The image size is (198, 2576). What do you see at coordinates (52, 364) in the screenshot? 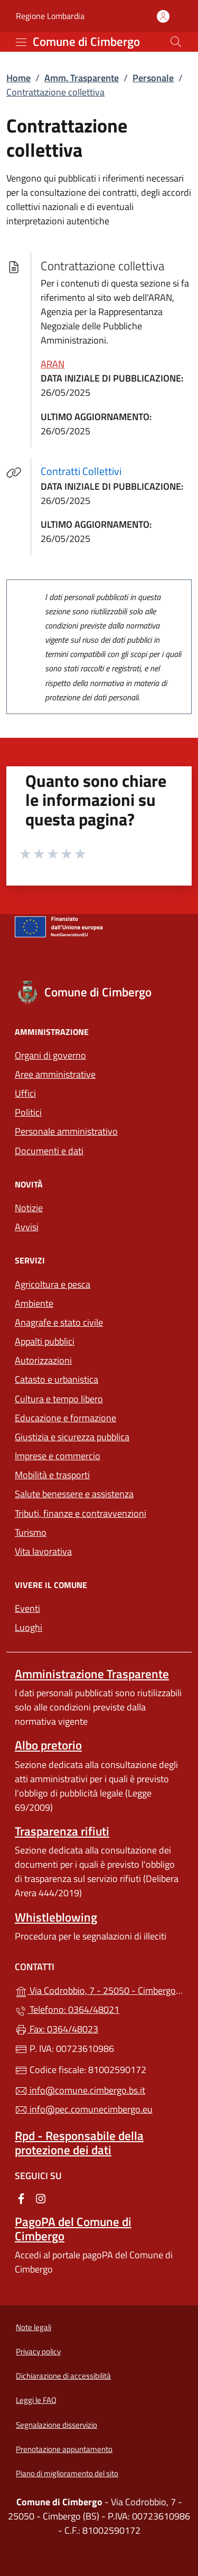
I see `ARAN` at bounding box center [52, 364].